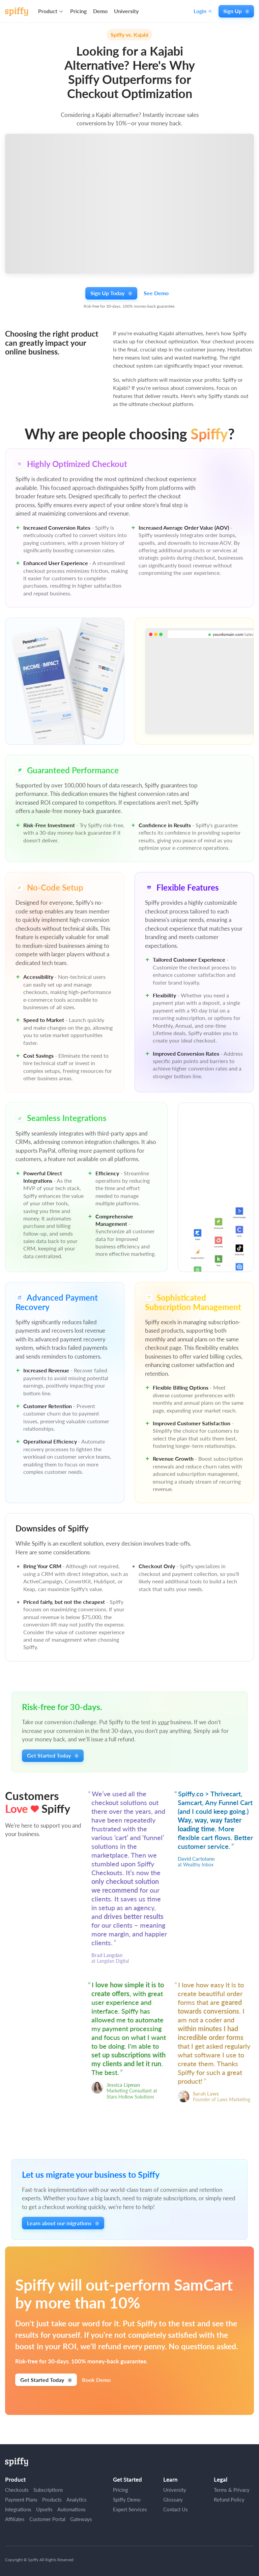 Image resolution: width=259 pixels, height=2576 pixels. I want to click on Learn about our migrations, so click(63, 2223).